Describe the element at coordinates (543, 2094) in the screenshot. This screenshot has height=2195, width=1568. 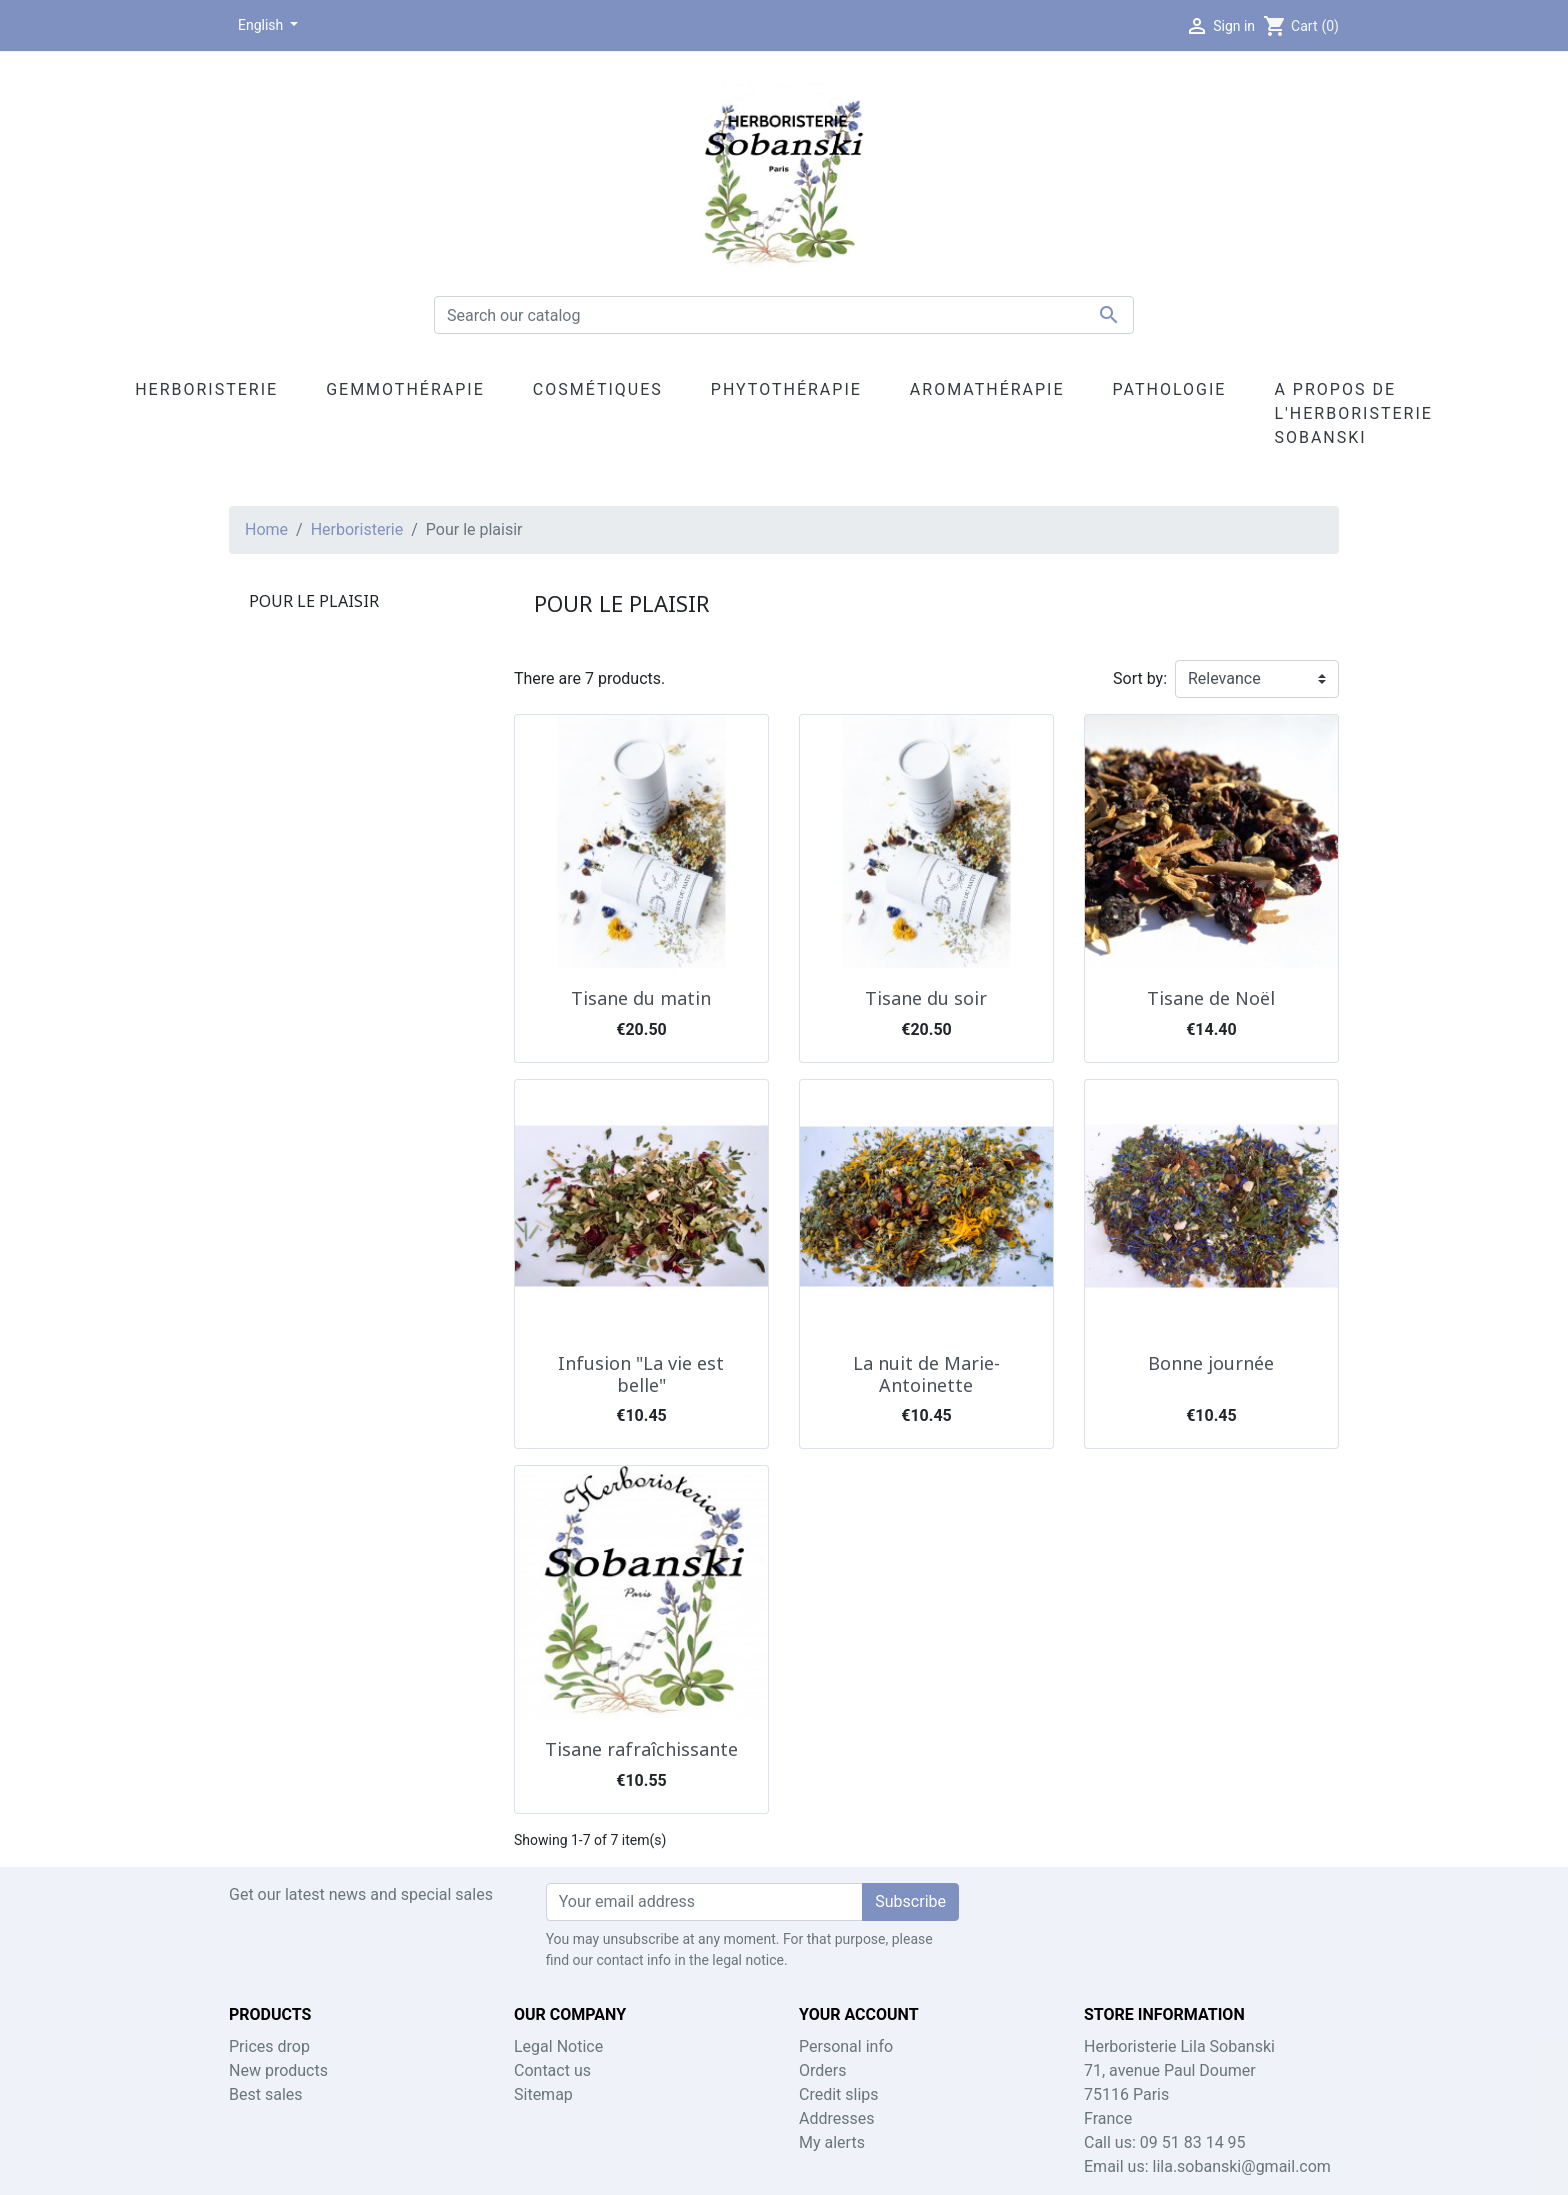
I see `Sitemap` at that location.